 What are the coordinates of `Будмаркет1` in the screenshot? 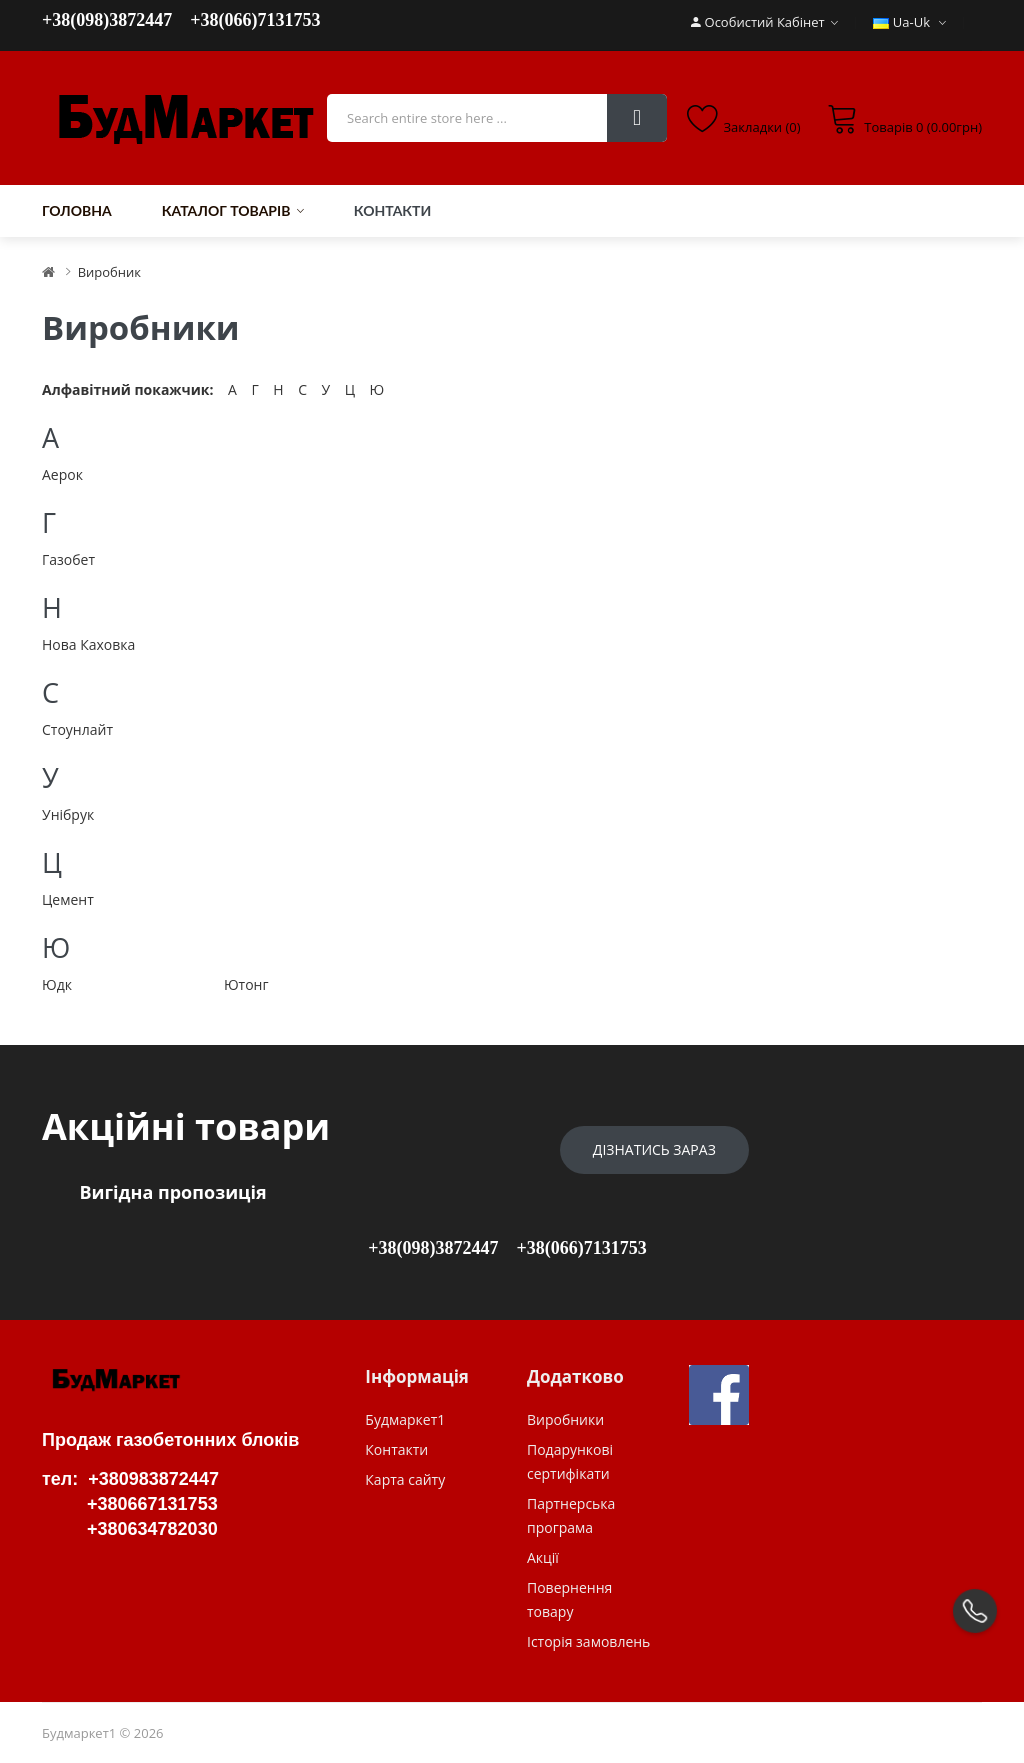 It's located at (405, 1419).